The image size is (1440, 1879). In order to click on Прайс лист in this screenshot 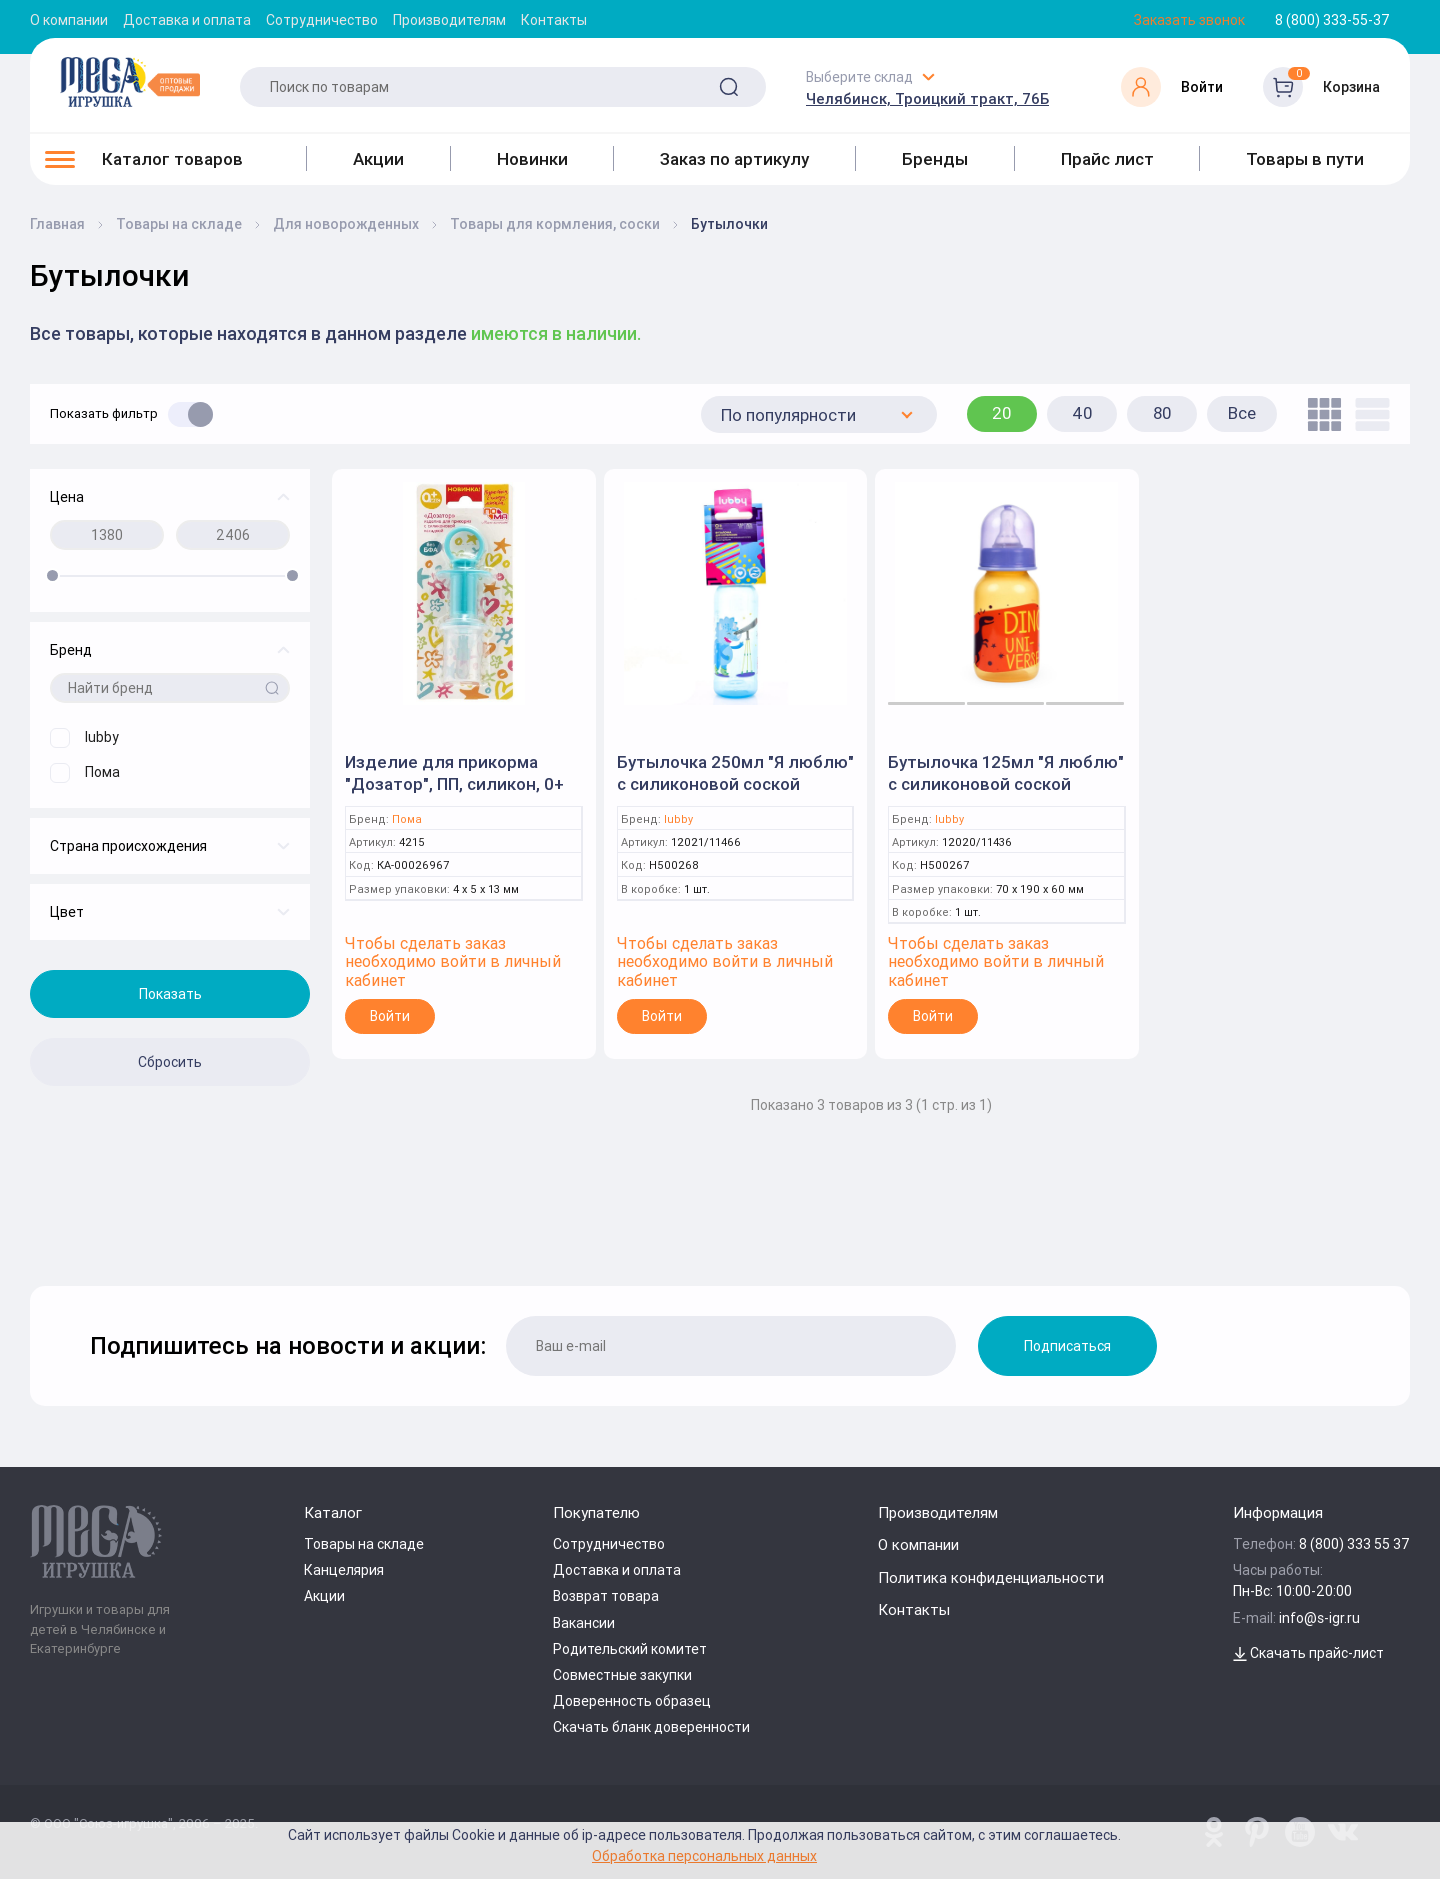, I will do `click(1107, 159)`.